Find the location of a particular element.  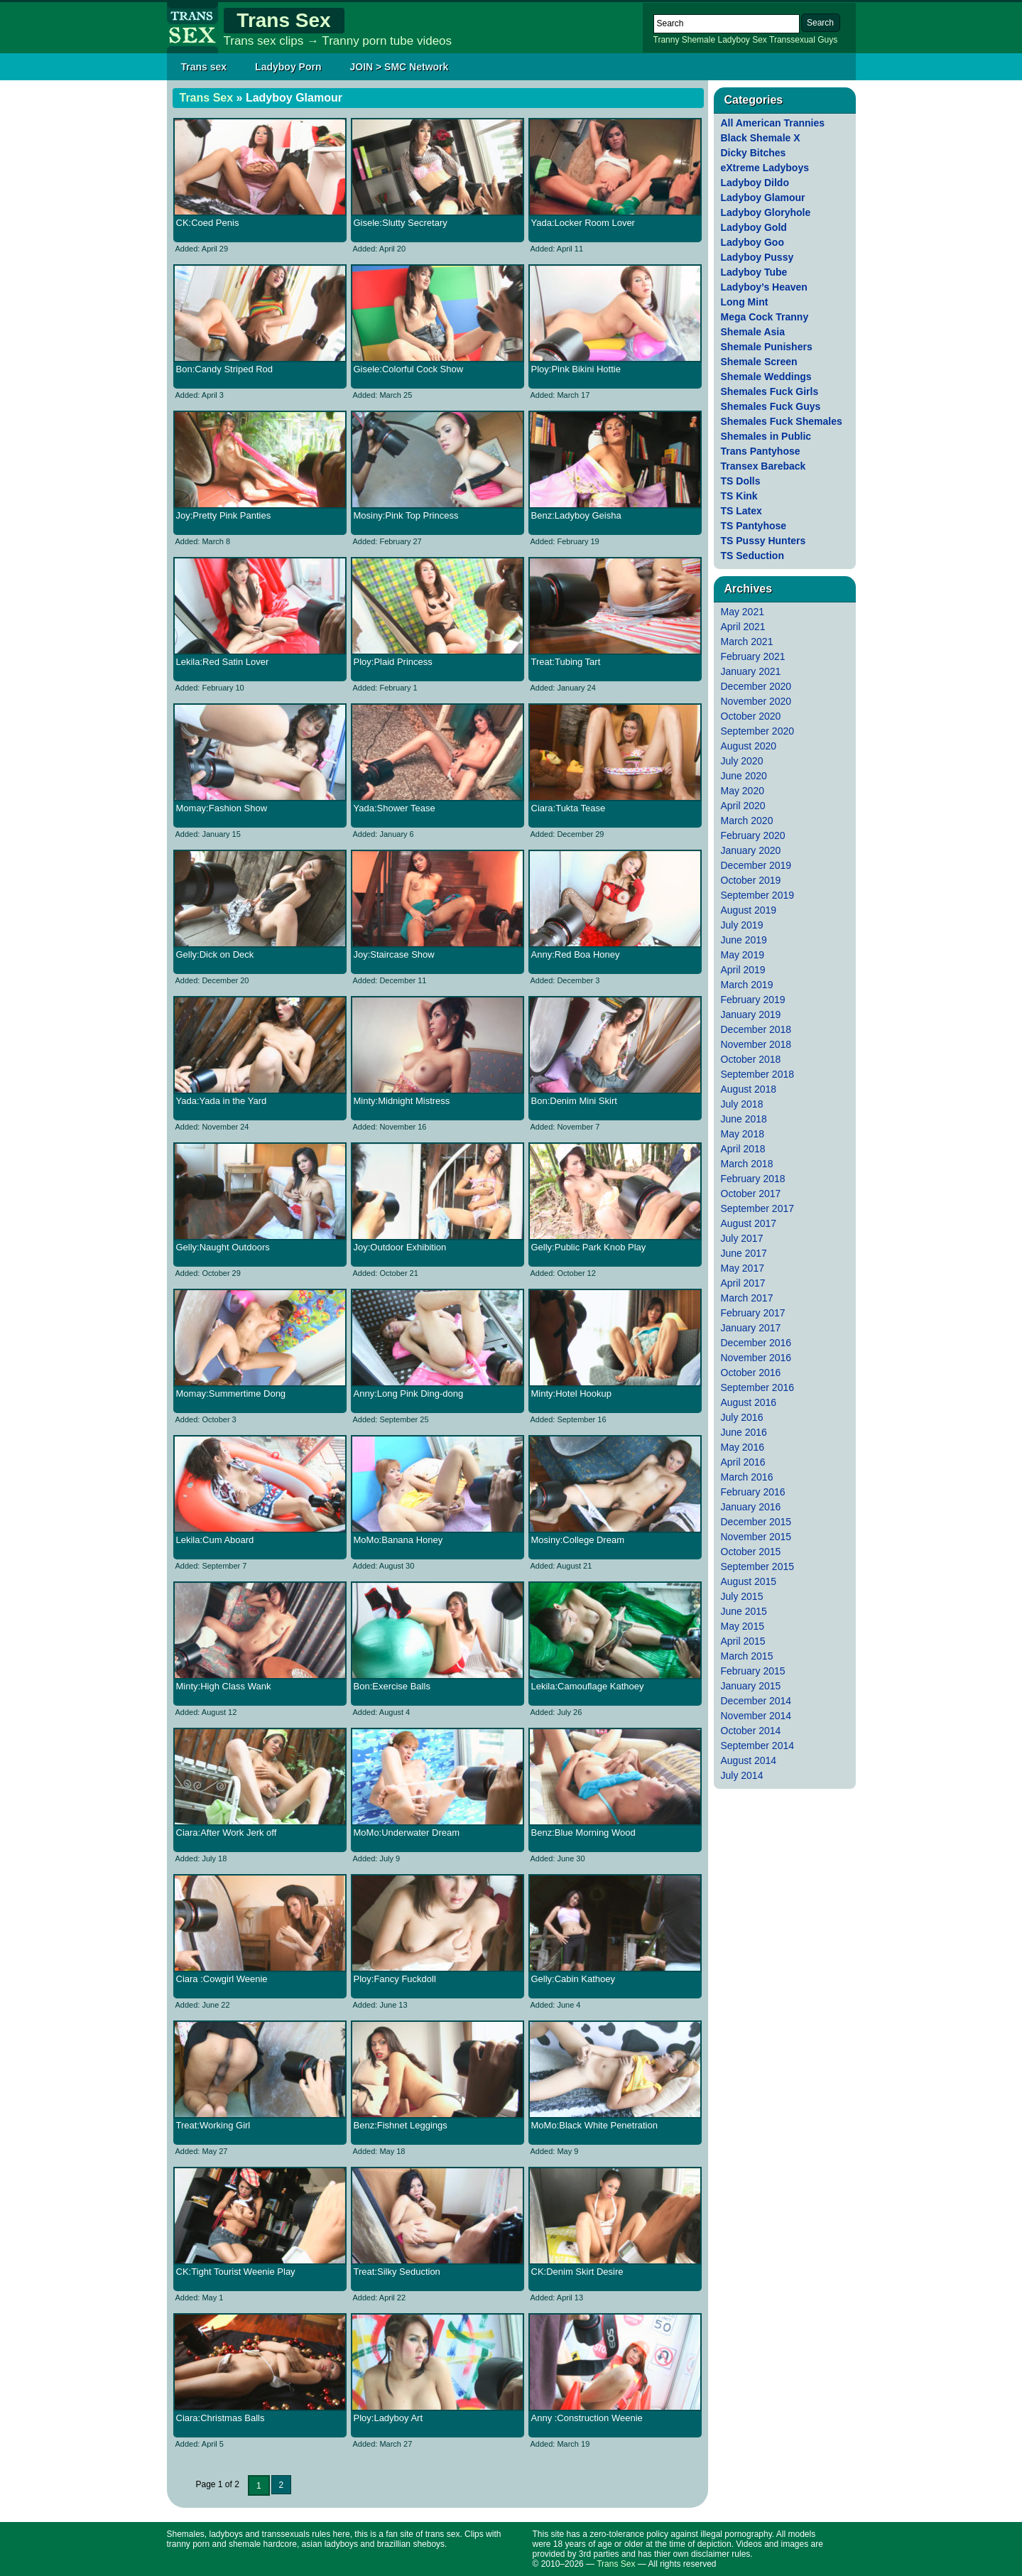

Ciara:After Work Jerk off is located at coordinates (226, 1832).